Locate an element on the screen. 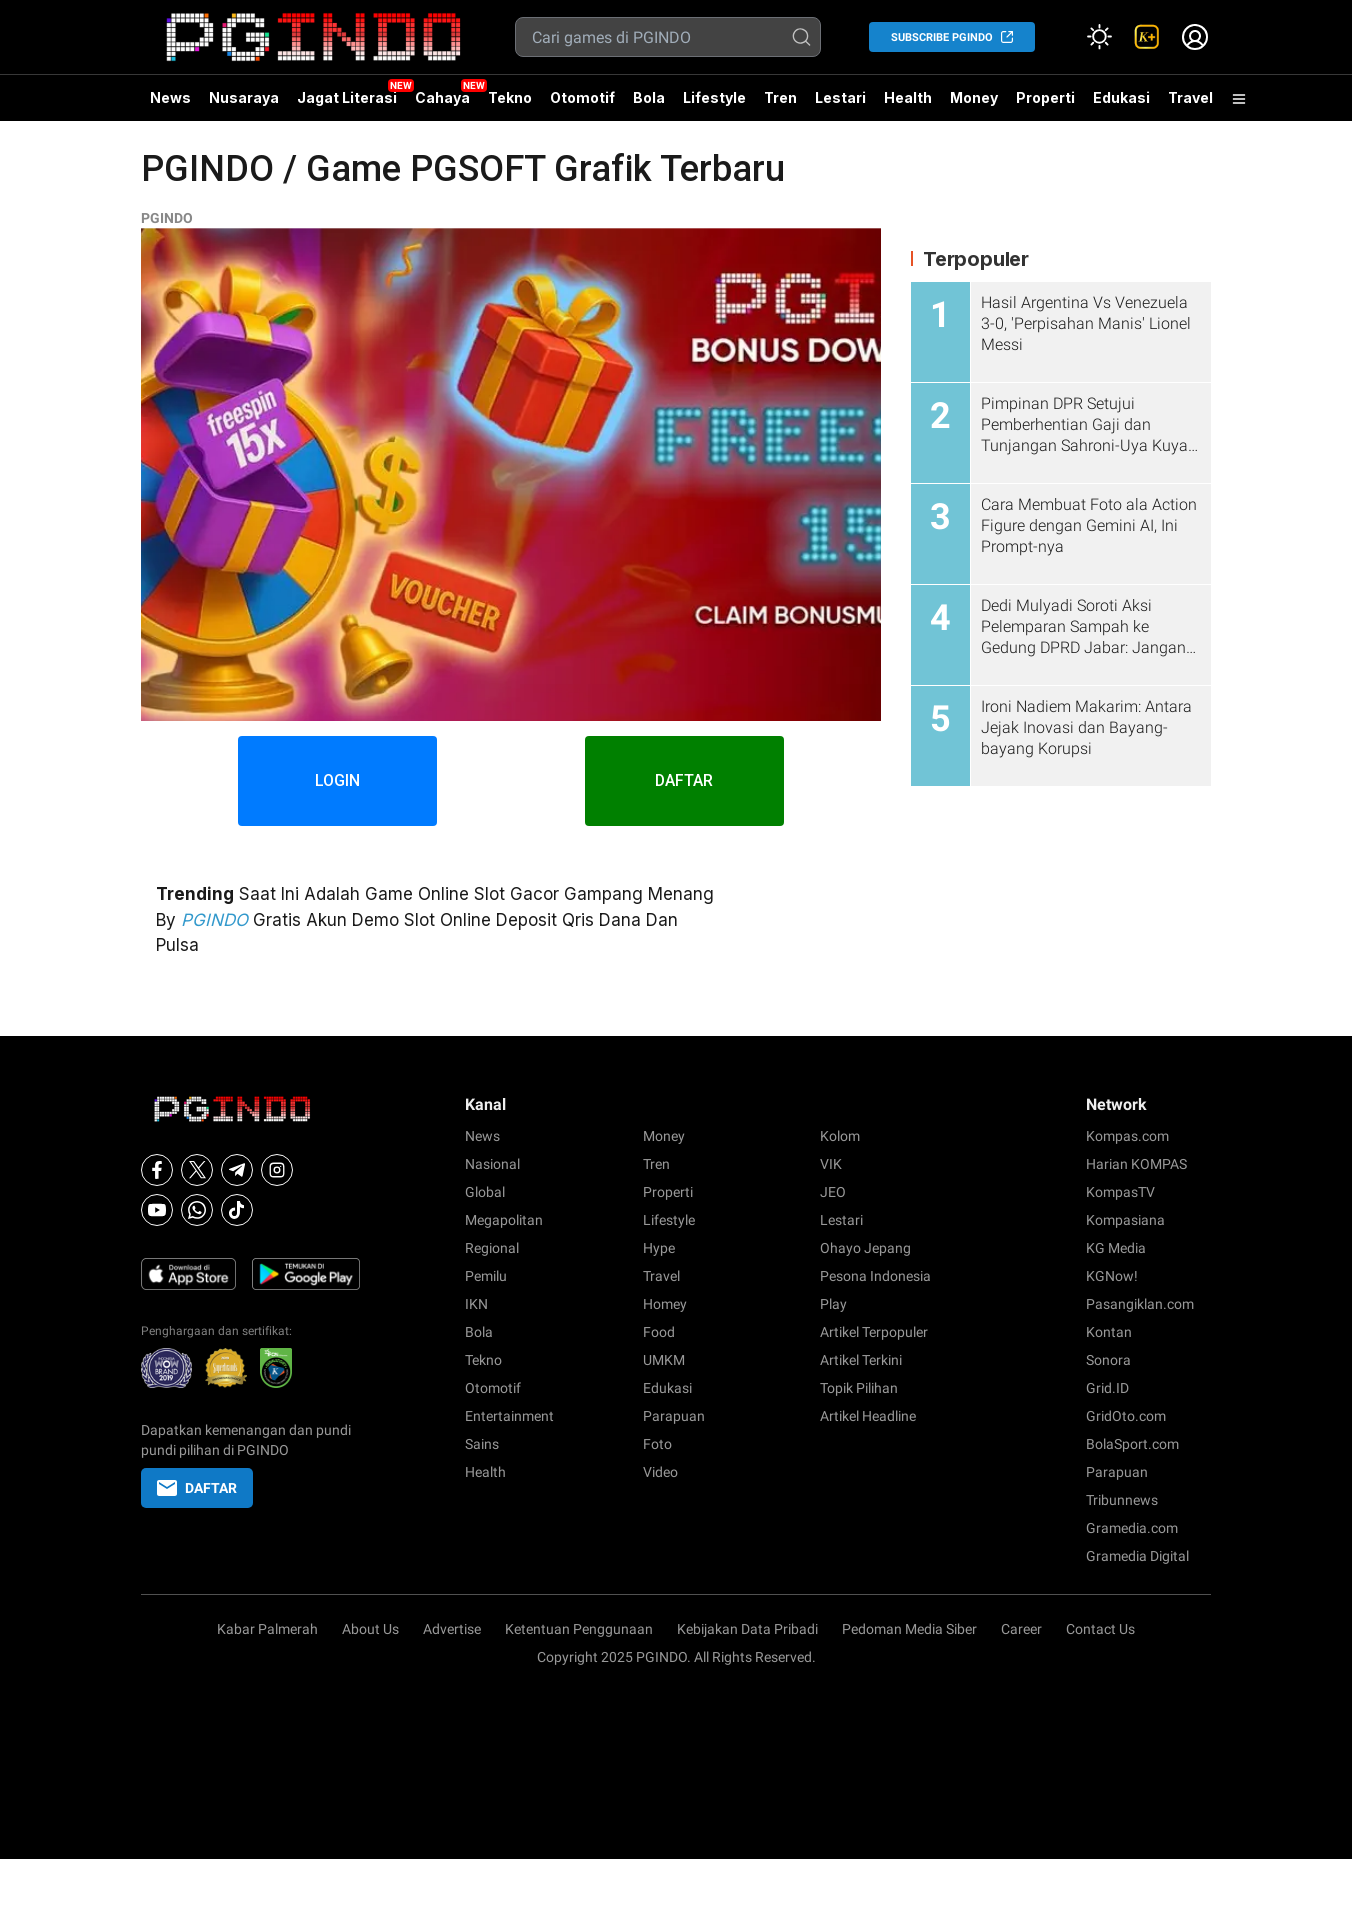  Lestari is located at coordinates (840, 105).